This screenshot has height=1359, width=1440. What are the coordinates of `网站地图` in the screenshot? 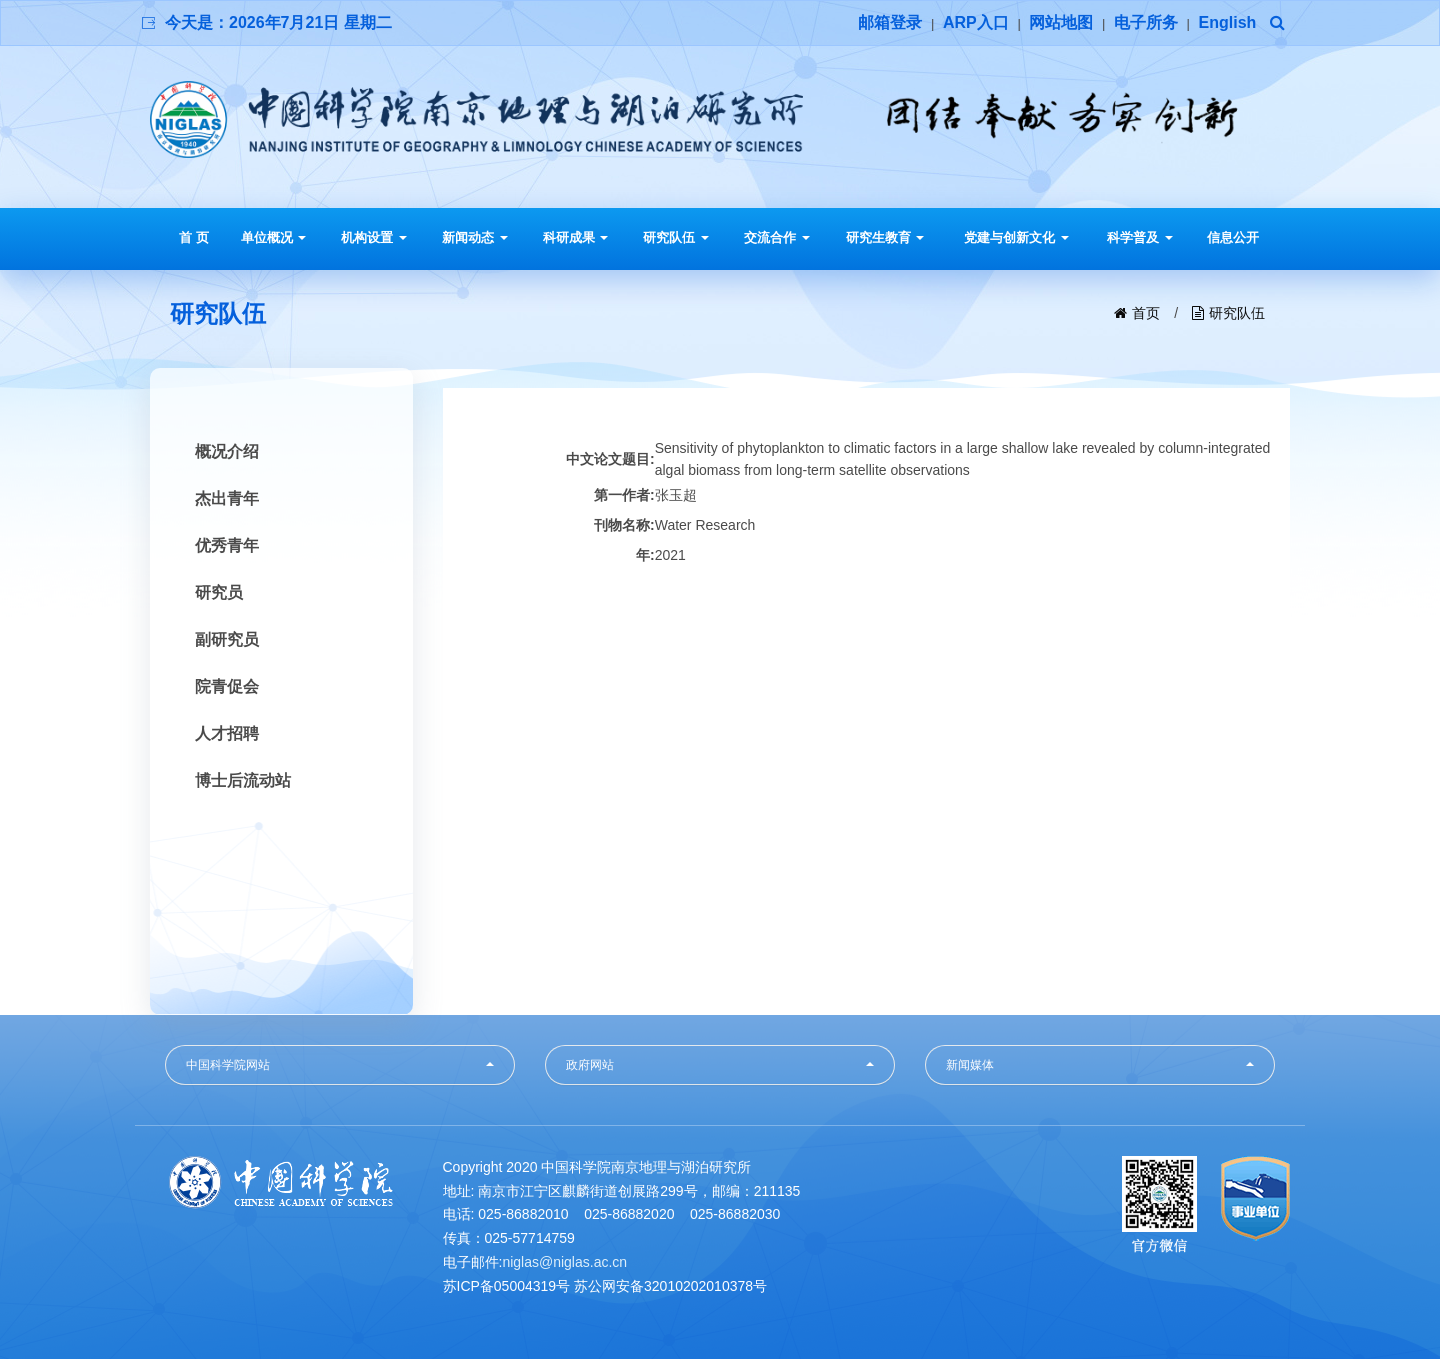 It's located at (1061, 22).